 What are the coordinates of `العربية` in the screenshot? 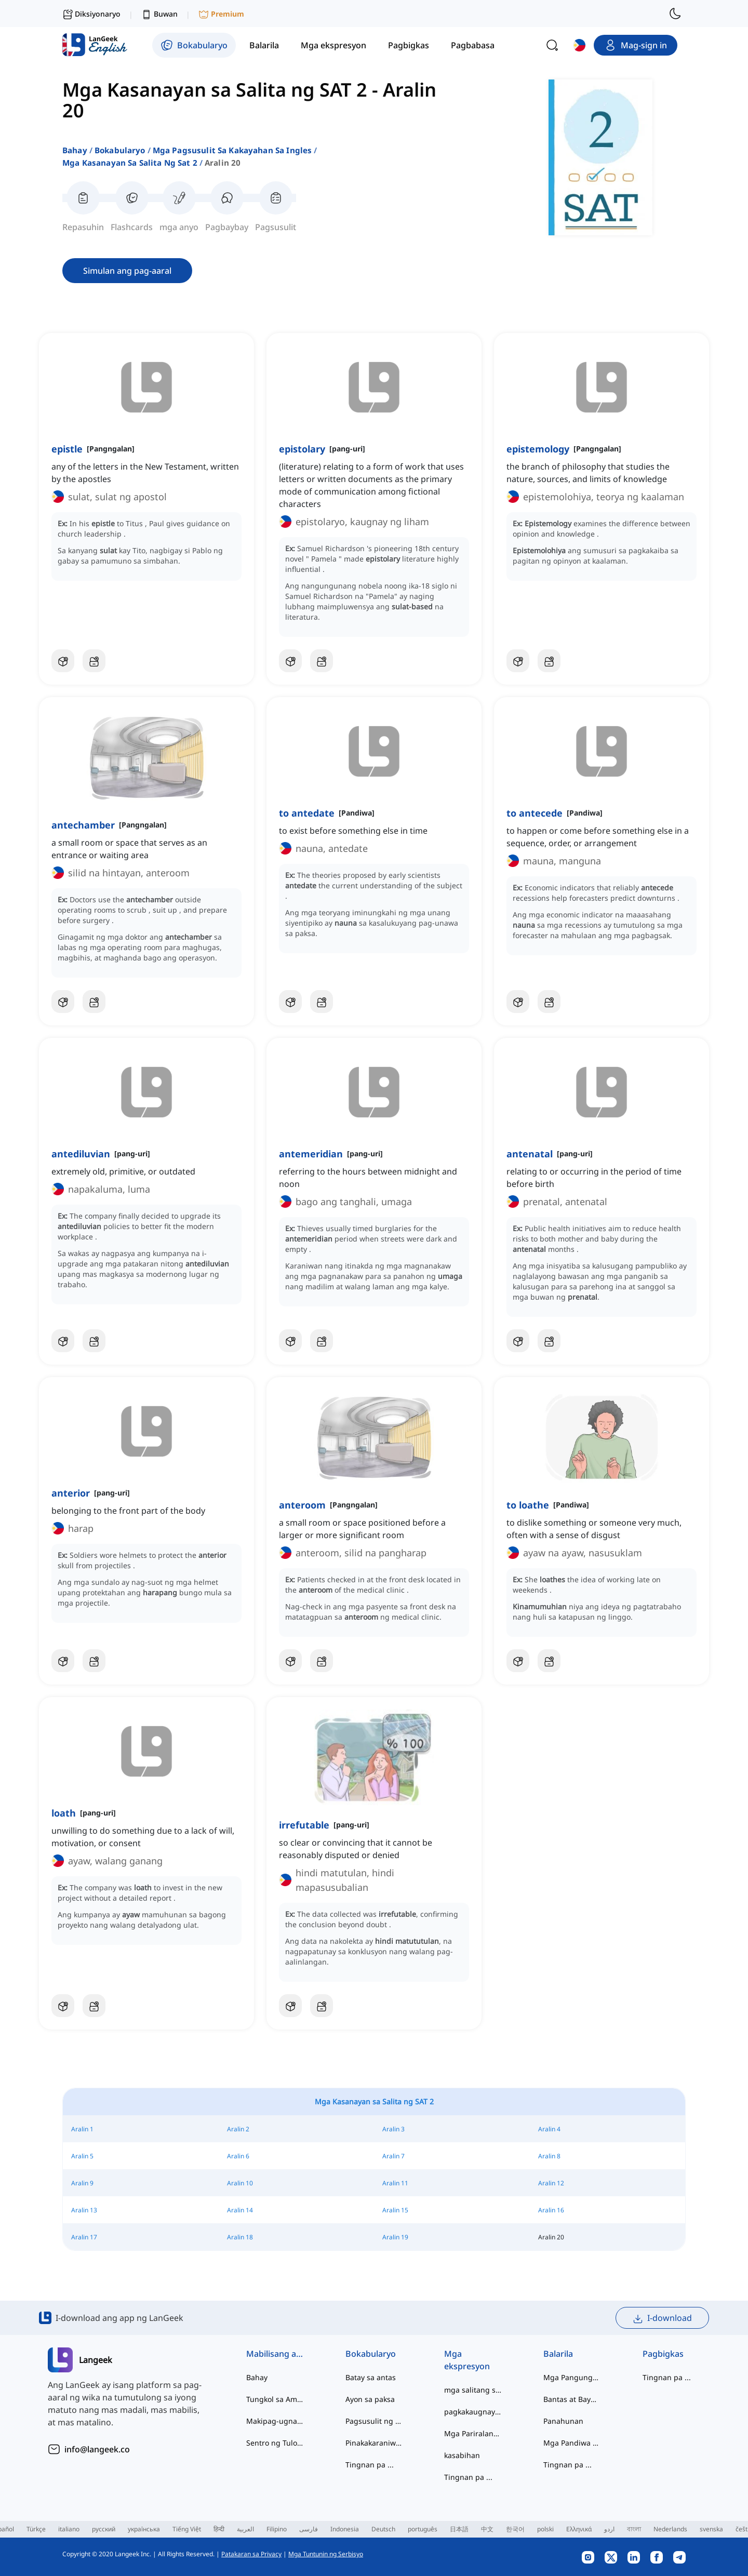 It's located at (245, 2529).